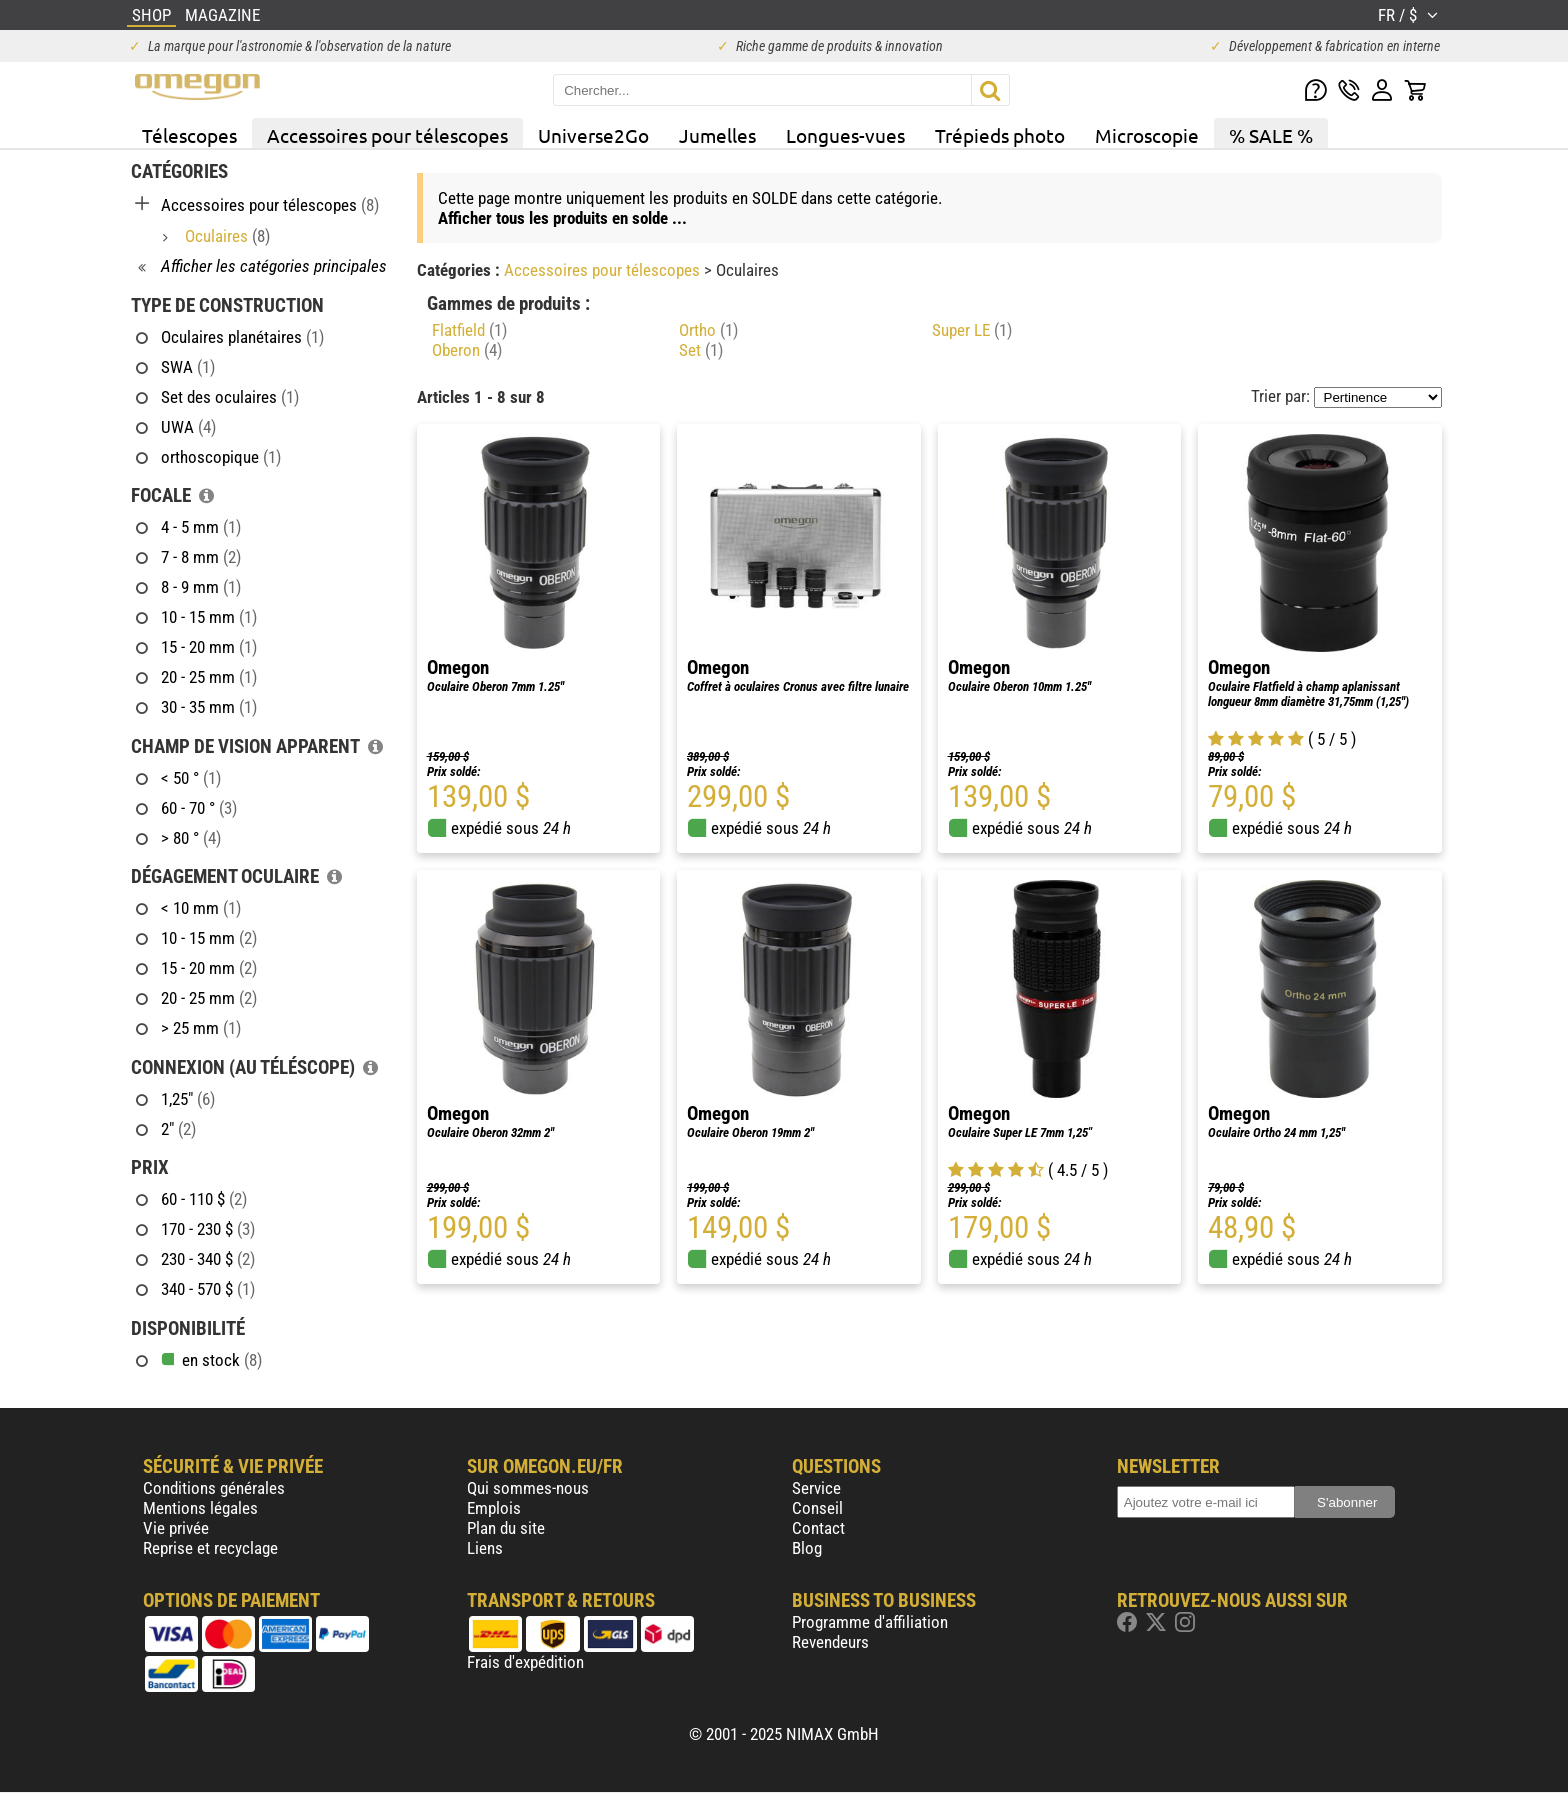 Image resolution: width=1568 pixels, height=1793 pixels. What do you see at coordinates (870, 1622) in the screenshot?
I see `Programme d'affiliation` at bounding box center [870, 1622].